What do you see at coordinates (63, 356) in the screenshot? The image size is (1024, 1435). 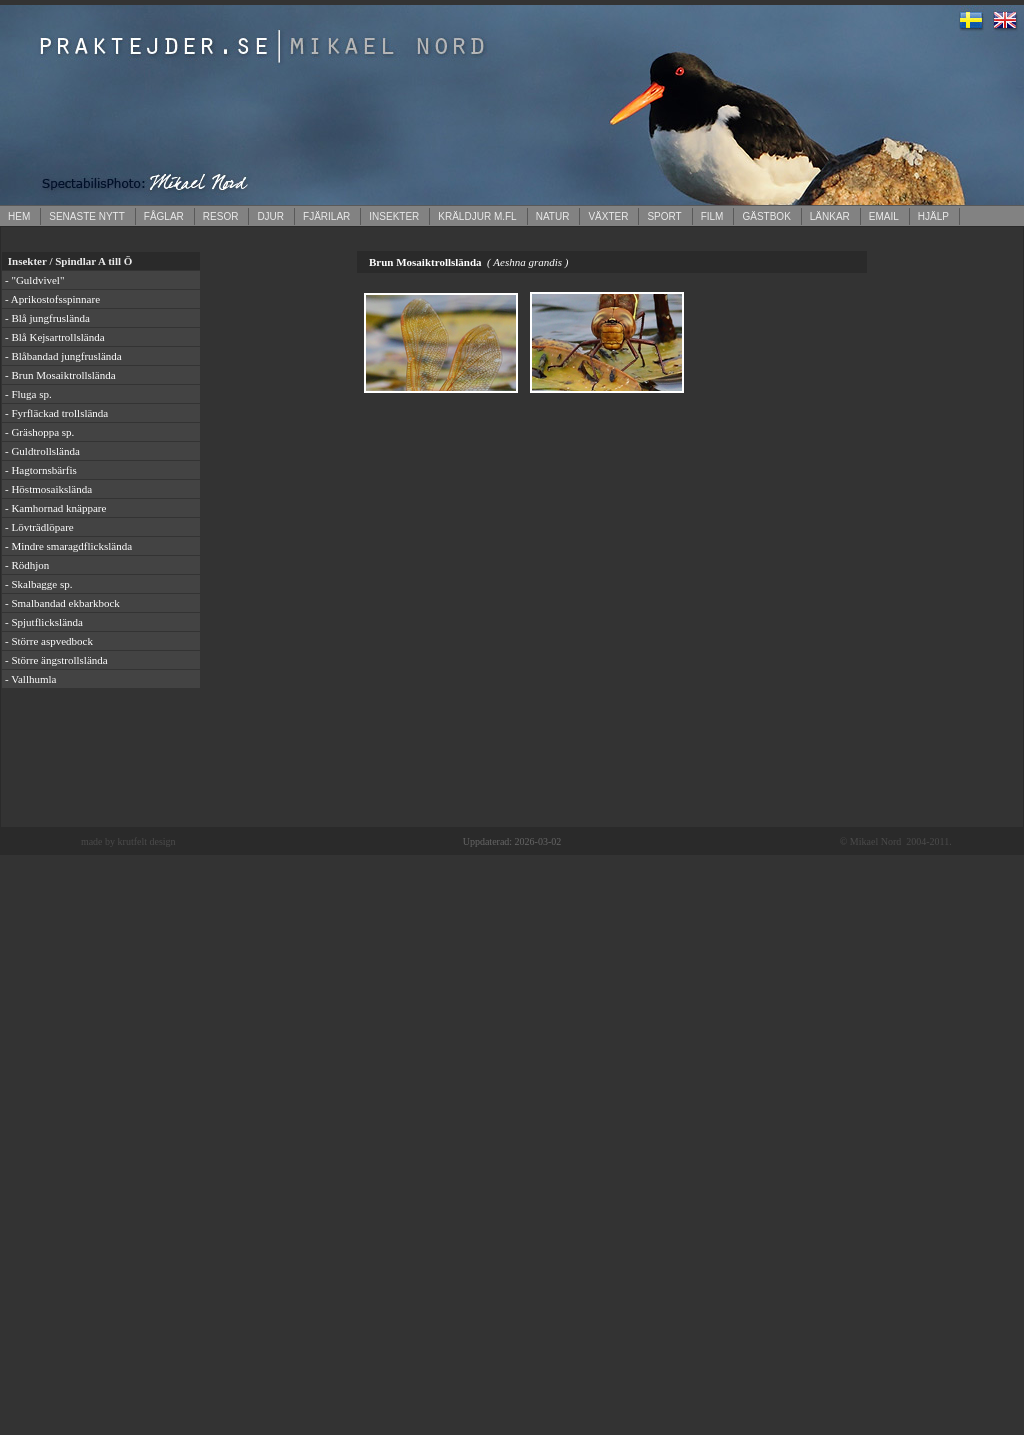 I see `- Blåbandad jungfruslända` at bounding box center [63, 356].